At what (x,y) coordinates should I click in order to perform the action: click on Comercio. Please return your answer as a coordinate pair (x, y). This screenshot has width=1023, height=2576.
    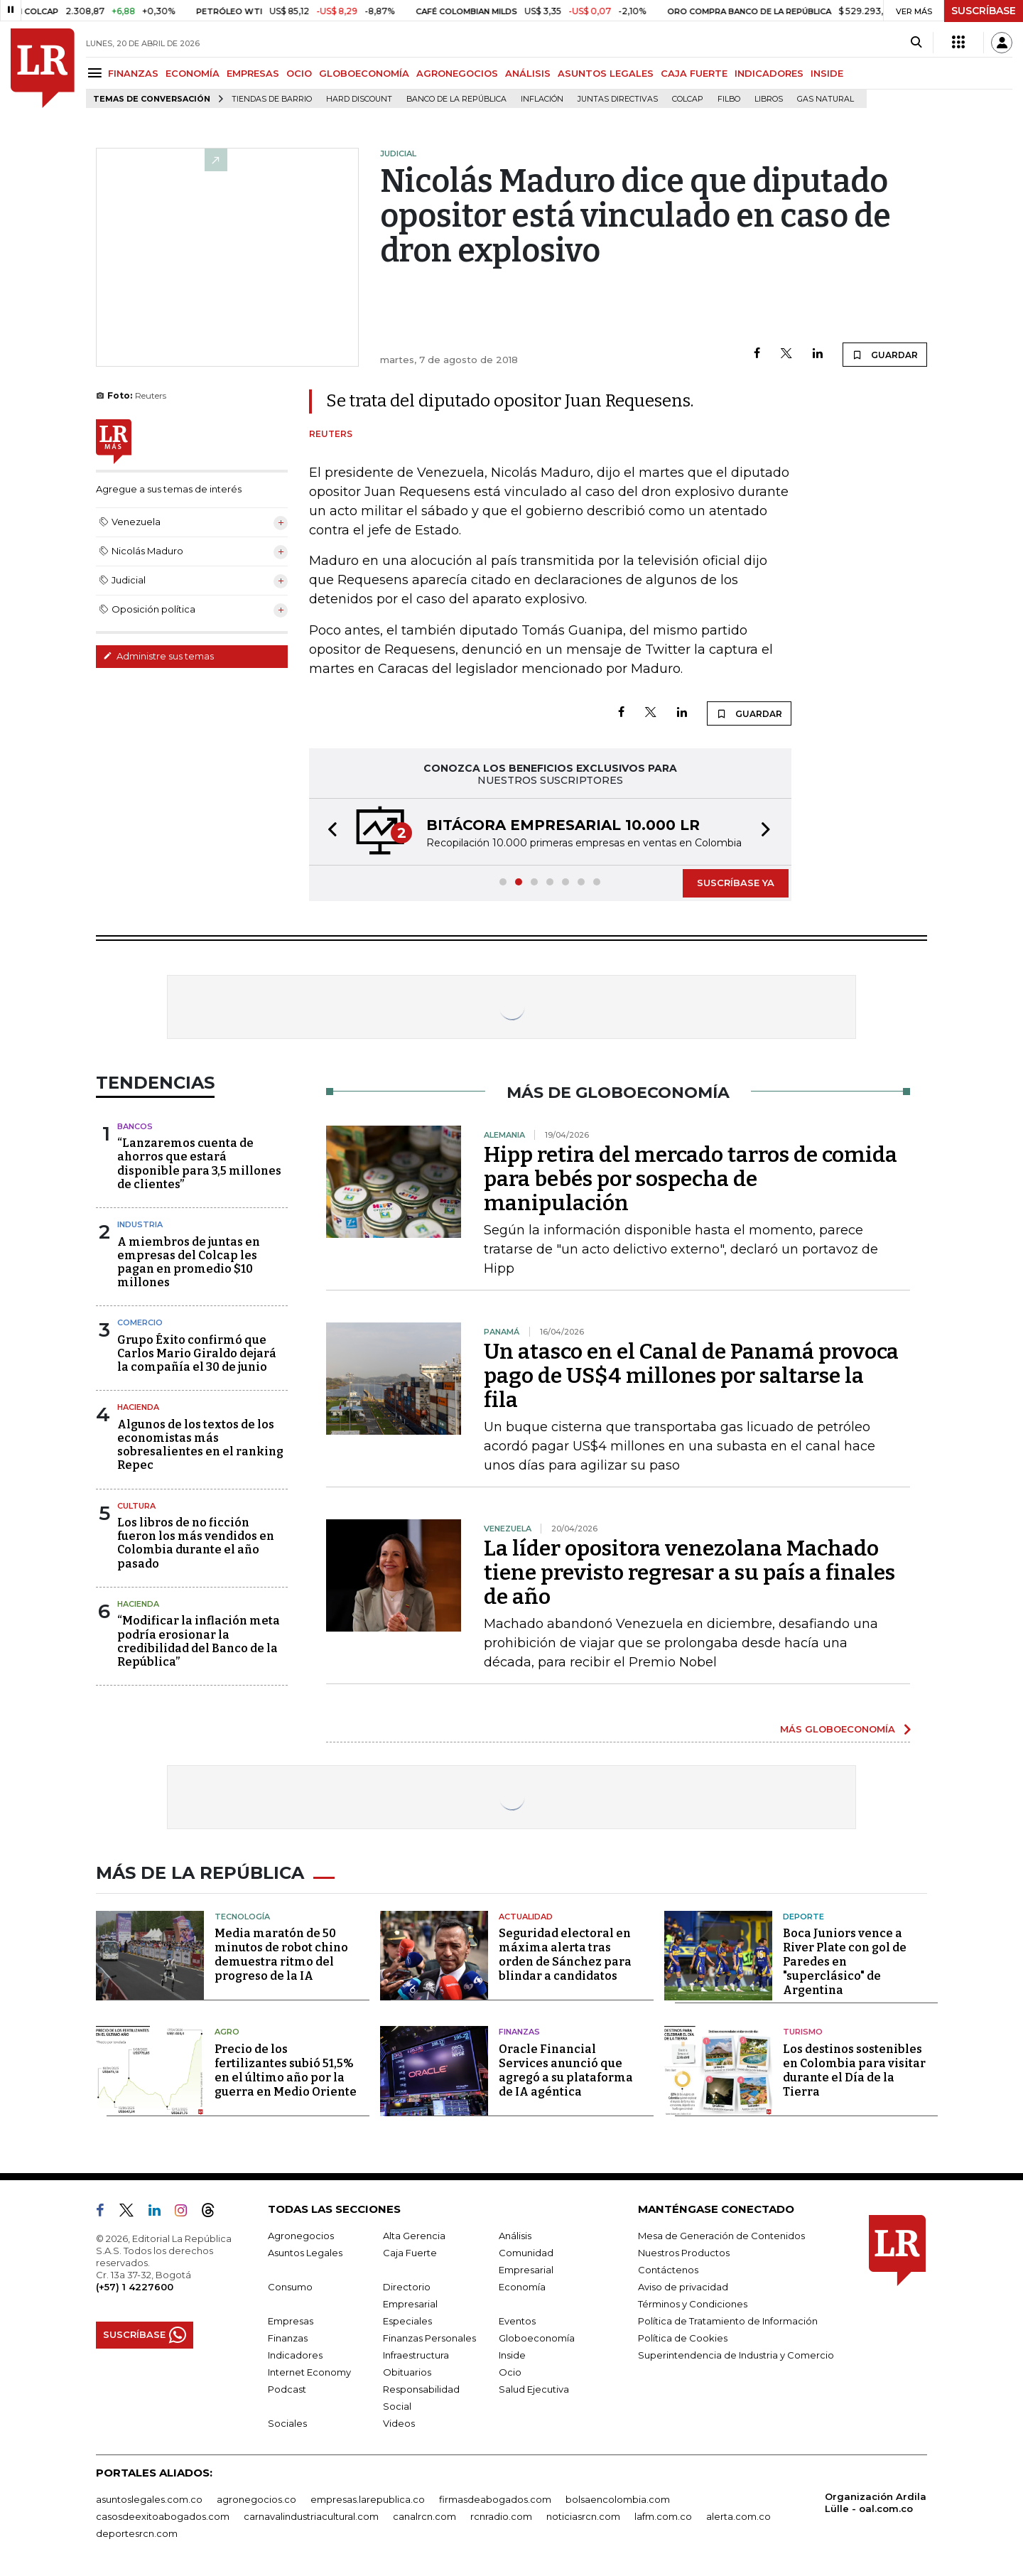
    Looking at the image, I should click on (140, 1322).